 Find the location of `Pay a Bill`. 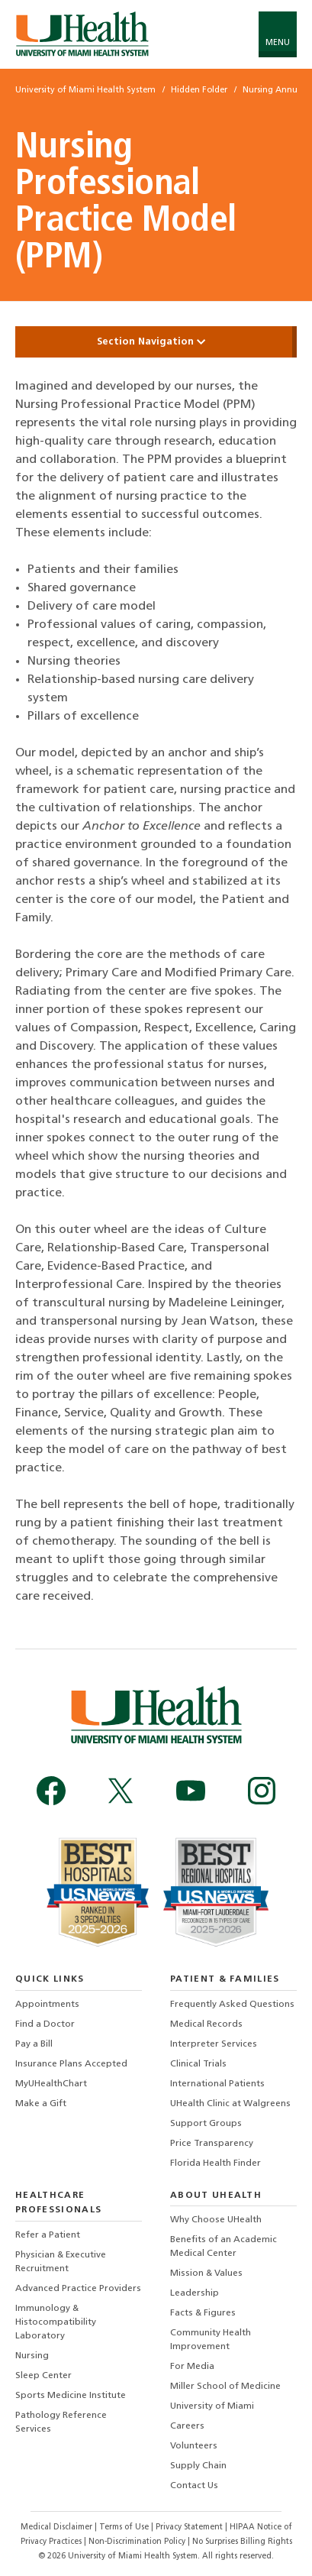

Pay a Bill is located at coordinates (34, 2044).